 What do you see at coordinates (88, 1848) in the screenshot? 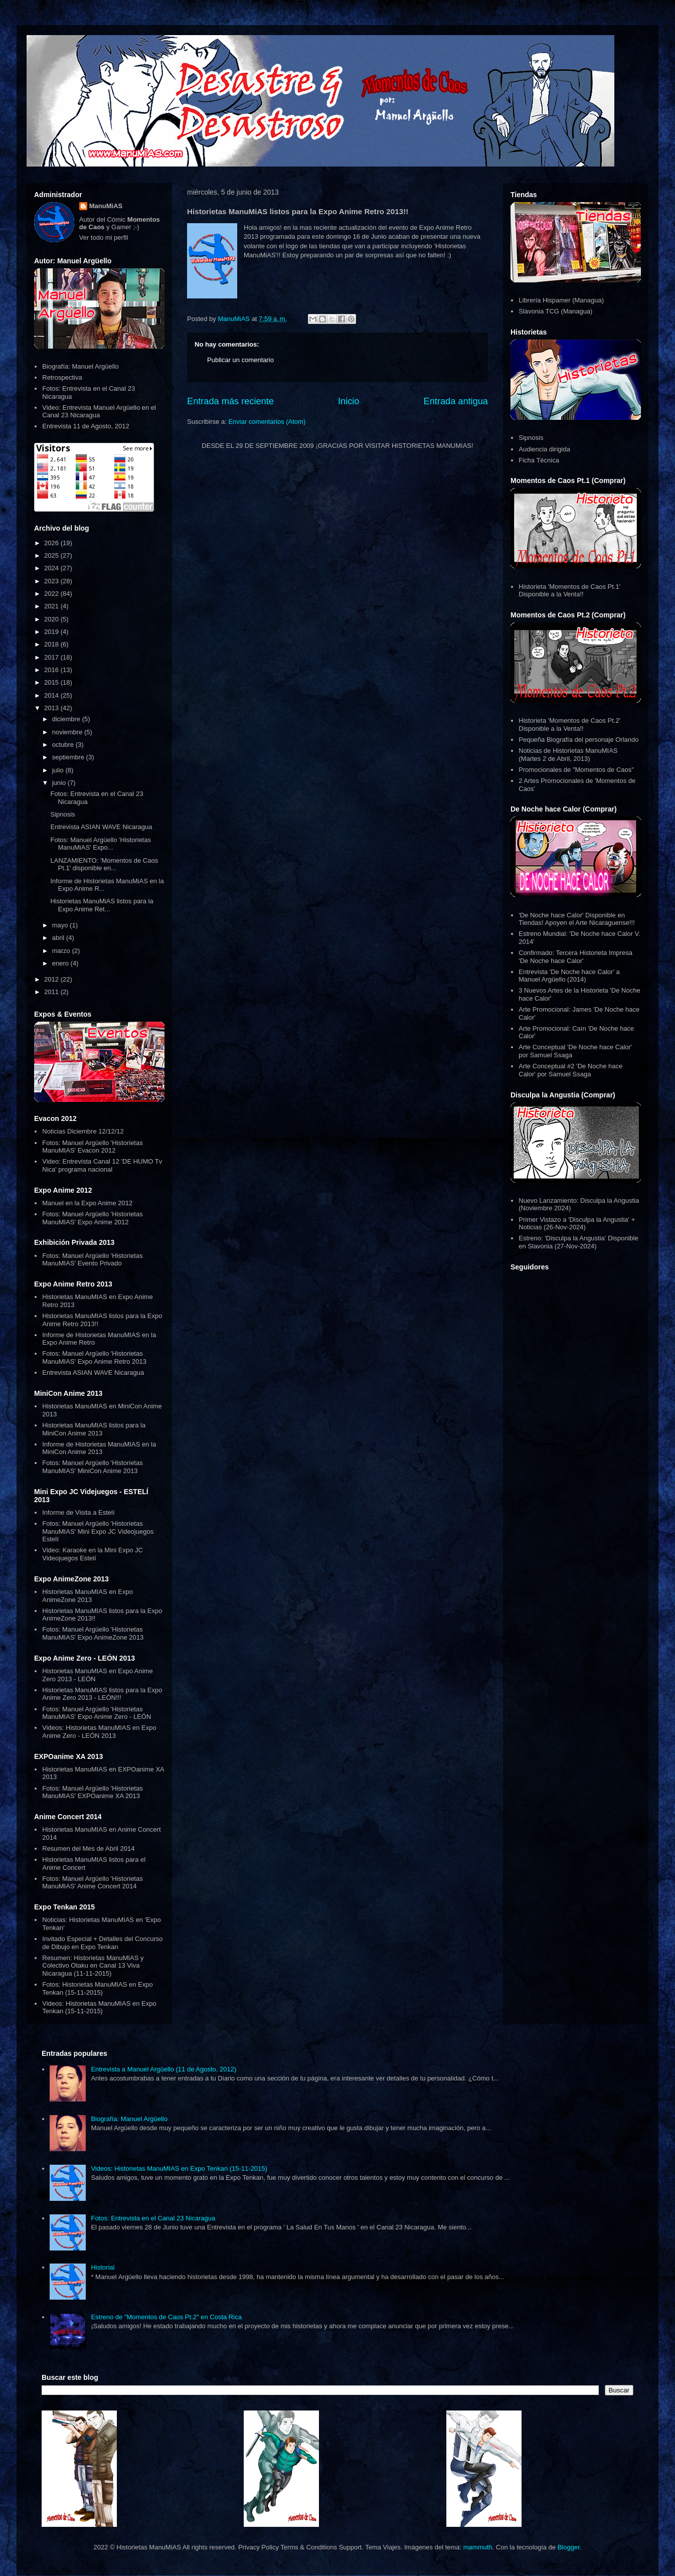
I see `Resumen del Mes de Abril 2014` at bounding box center [88, 1848].